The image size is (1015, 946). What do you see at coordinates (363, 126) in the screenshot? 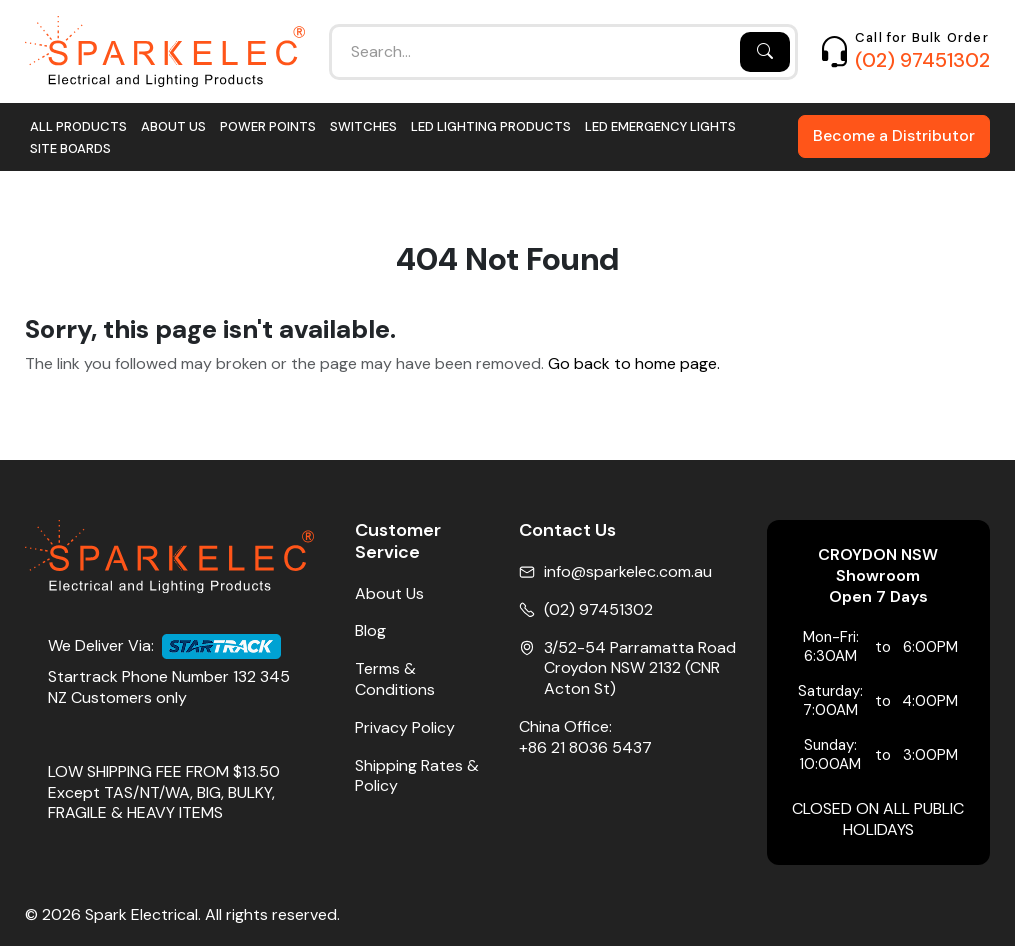
I see `Switches` at bounding box center [363, 126].